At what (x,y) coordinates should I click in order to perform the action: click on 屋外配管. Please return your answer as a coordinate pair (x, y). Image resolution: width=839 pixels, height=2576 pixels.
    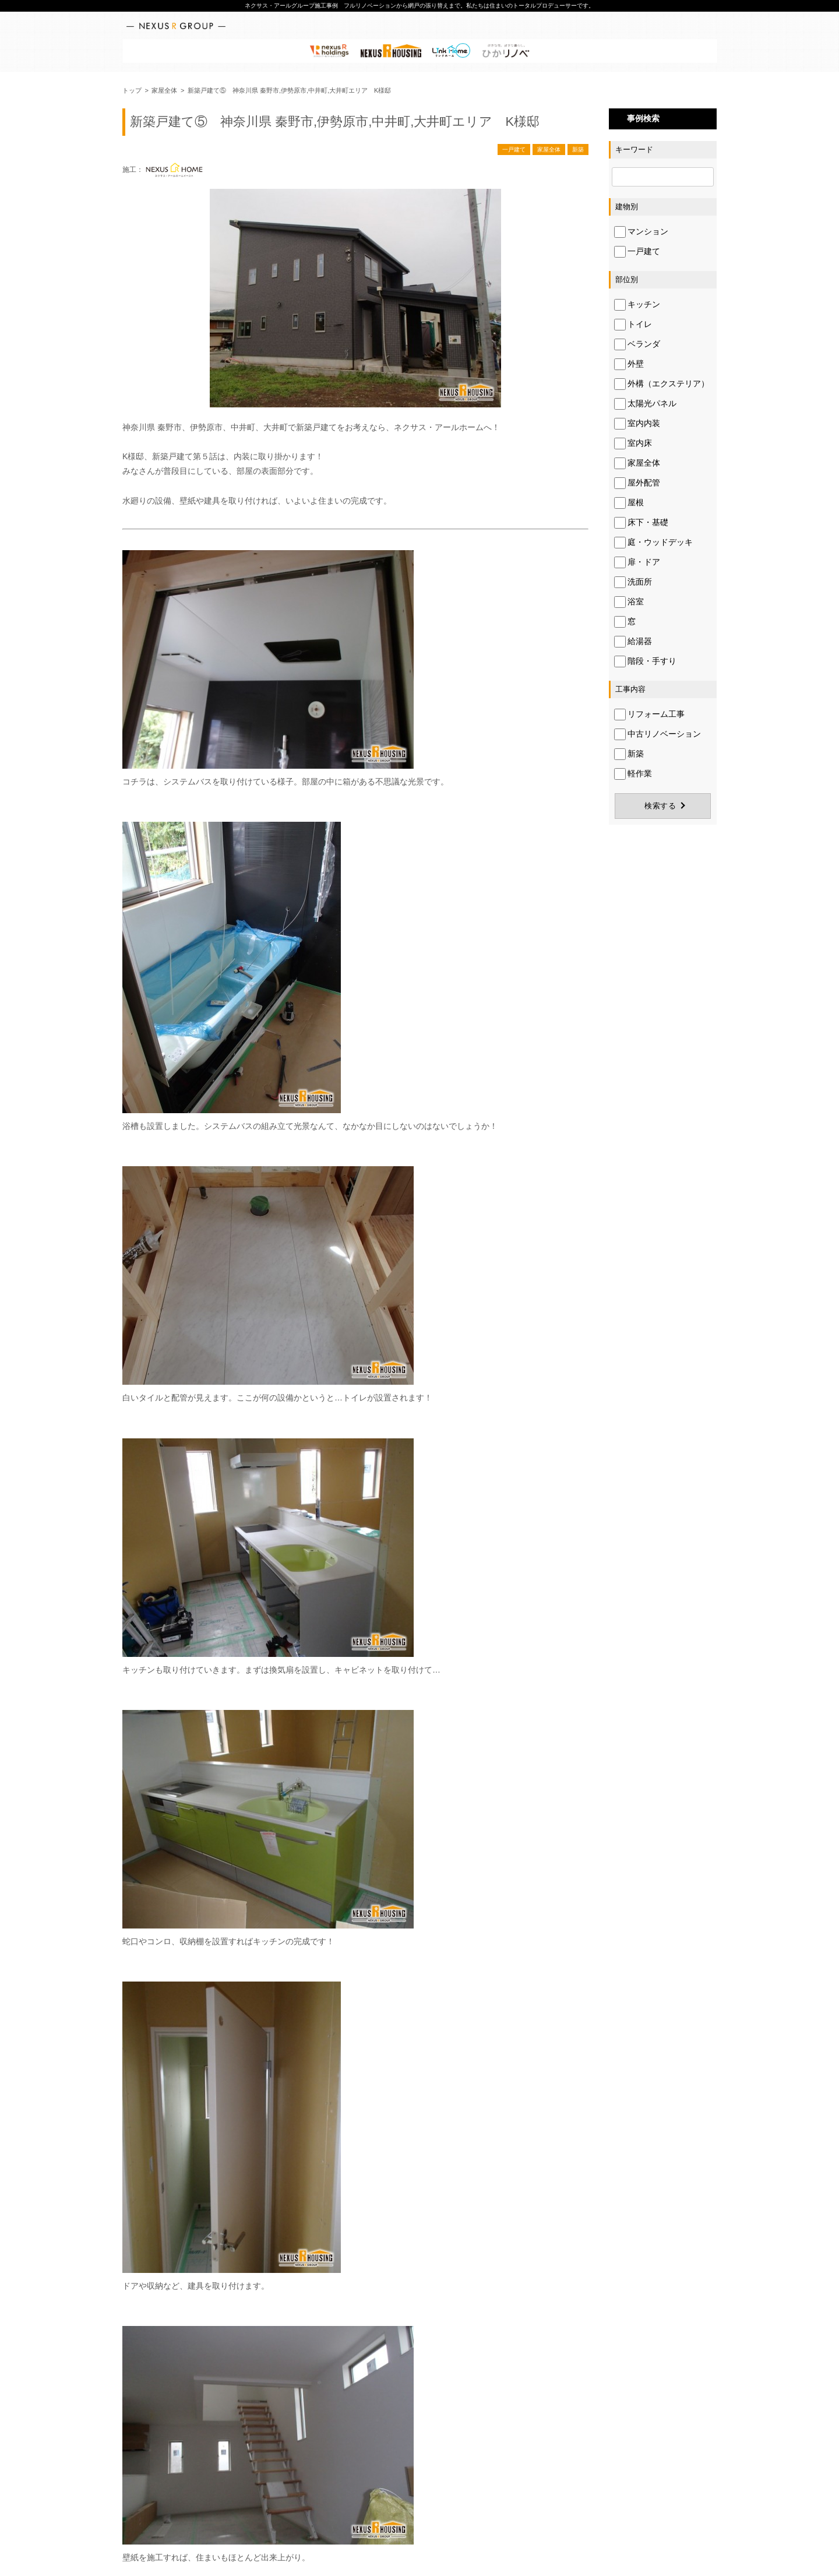
    Looking at the image, I should click on (637, 483).